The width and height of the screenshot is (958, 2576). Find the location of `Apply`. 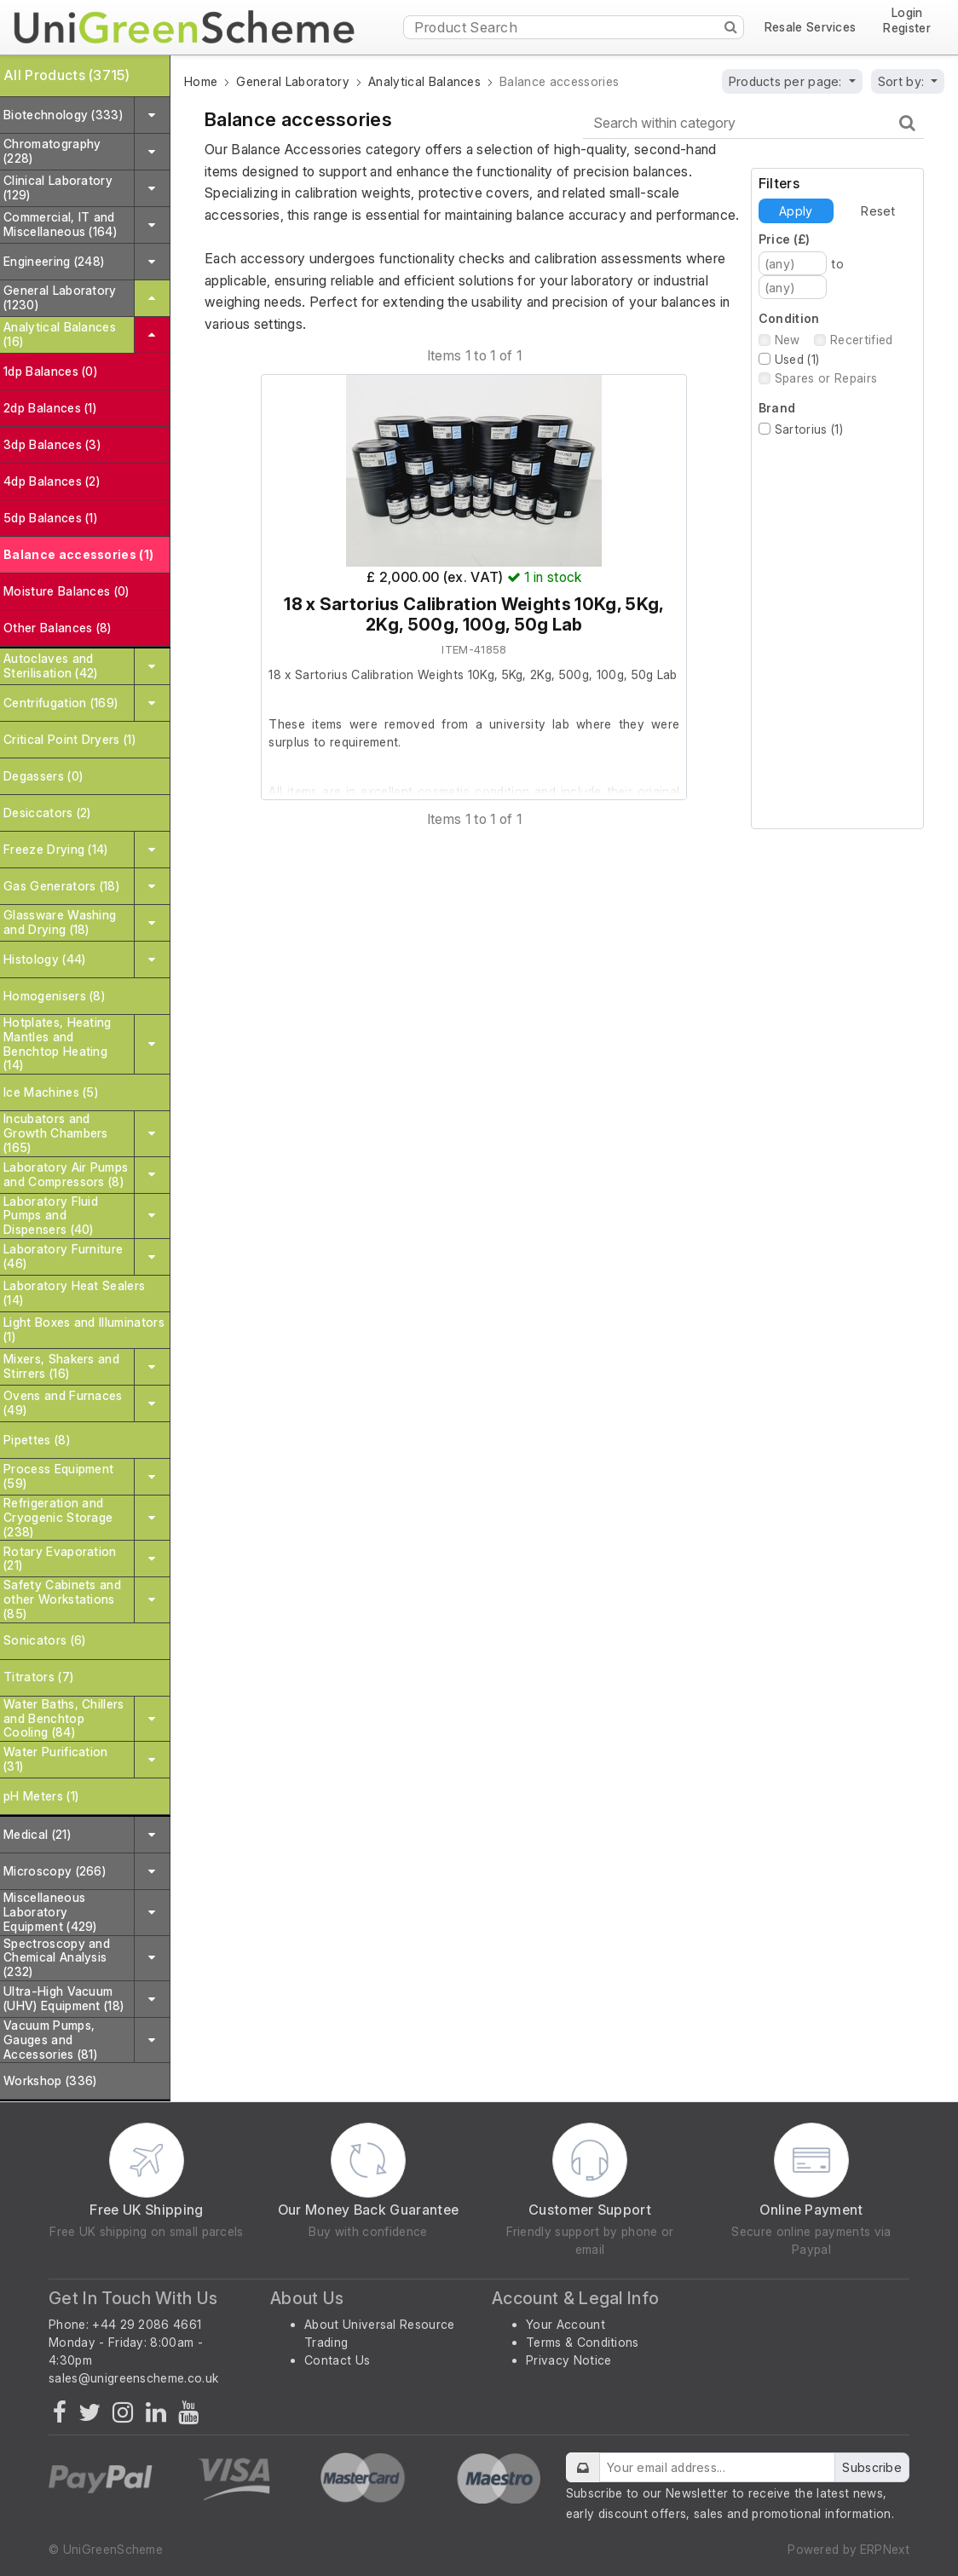

Apply is located at coordinates (795, 211).